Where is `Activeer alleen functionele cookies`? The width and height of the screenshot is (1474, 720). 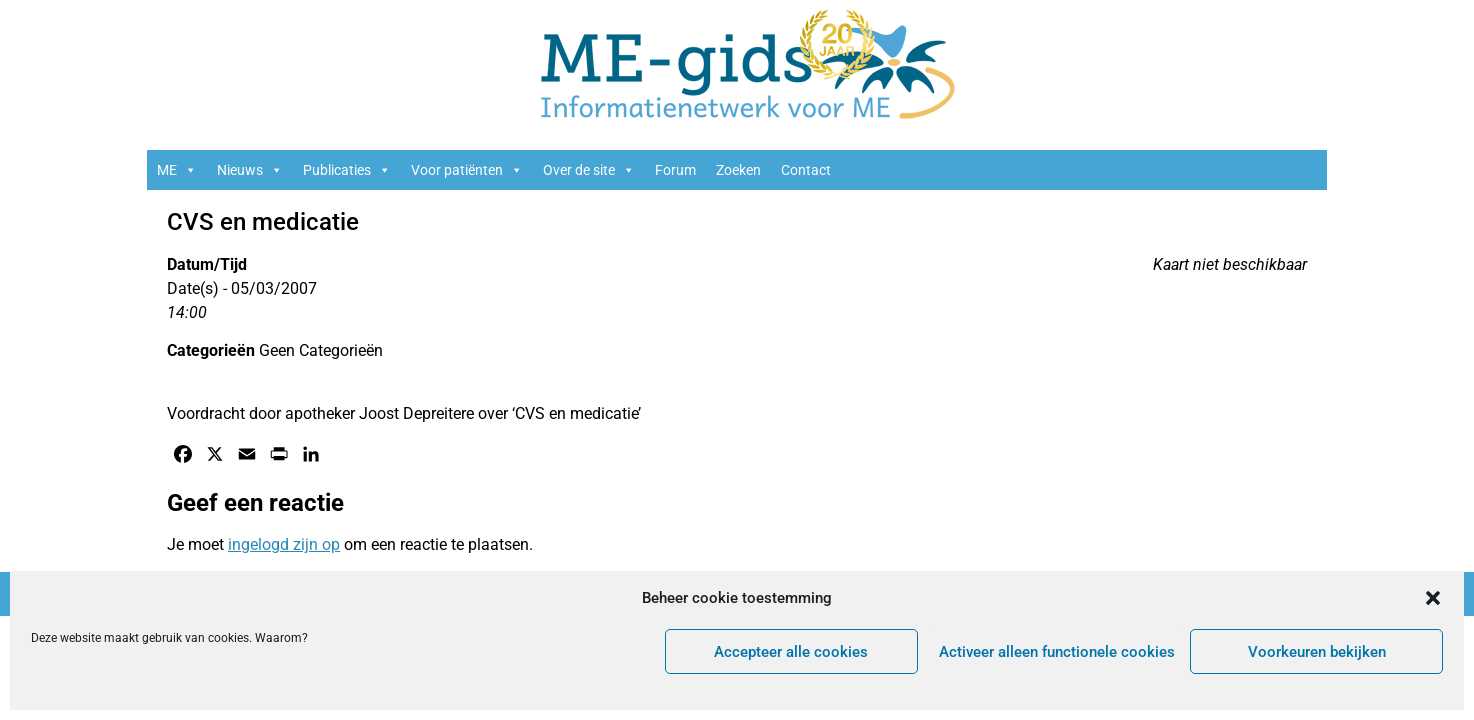 Activeer alleen functionele cookies is located at coordinates (1057, 652).